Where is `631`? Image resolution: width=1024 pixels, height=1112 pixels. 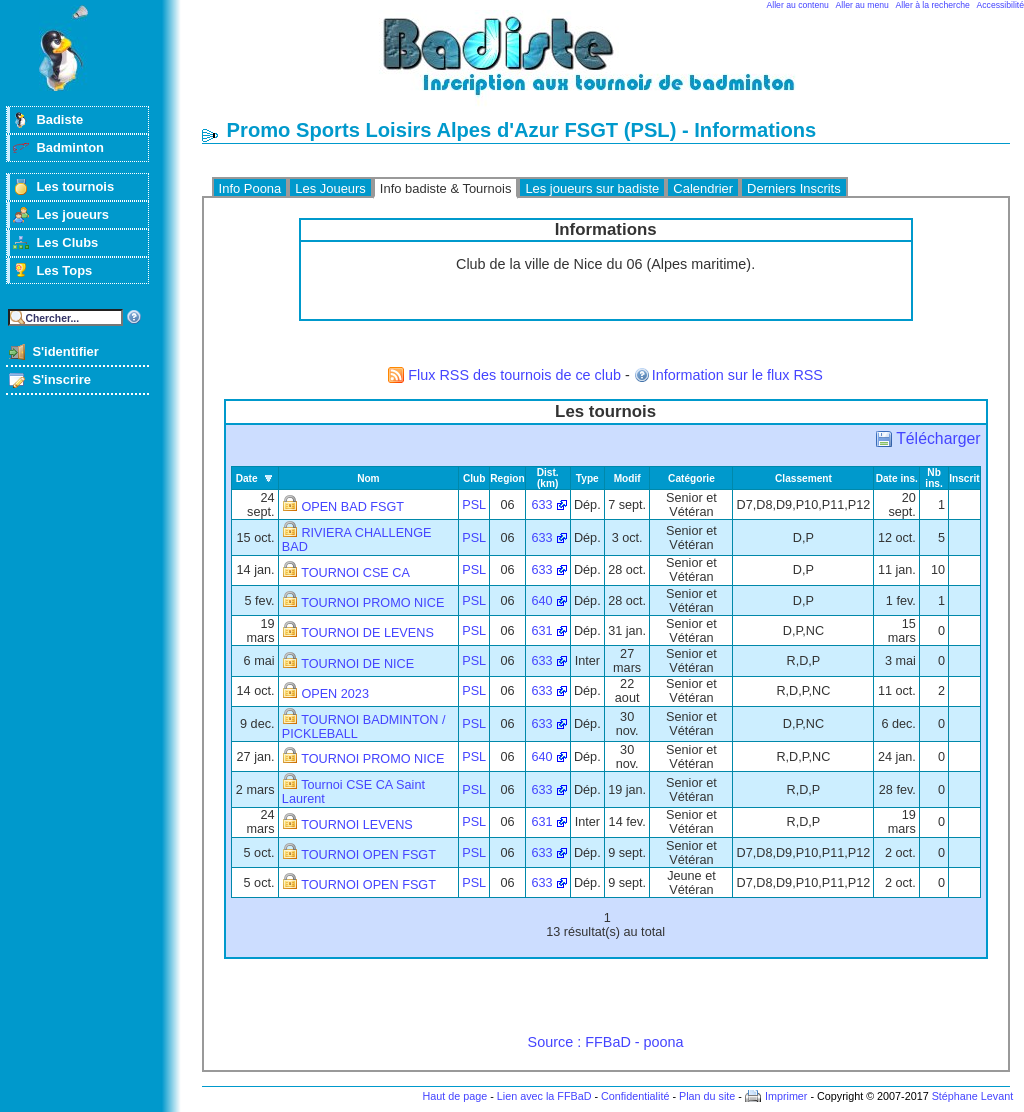
631 is located at coordinates (542, 631).